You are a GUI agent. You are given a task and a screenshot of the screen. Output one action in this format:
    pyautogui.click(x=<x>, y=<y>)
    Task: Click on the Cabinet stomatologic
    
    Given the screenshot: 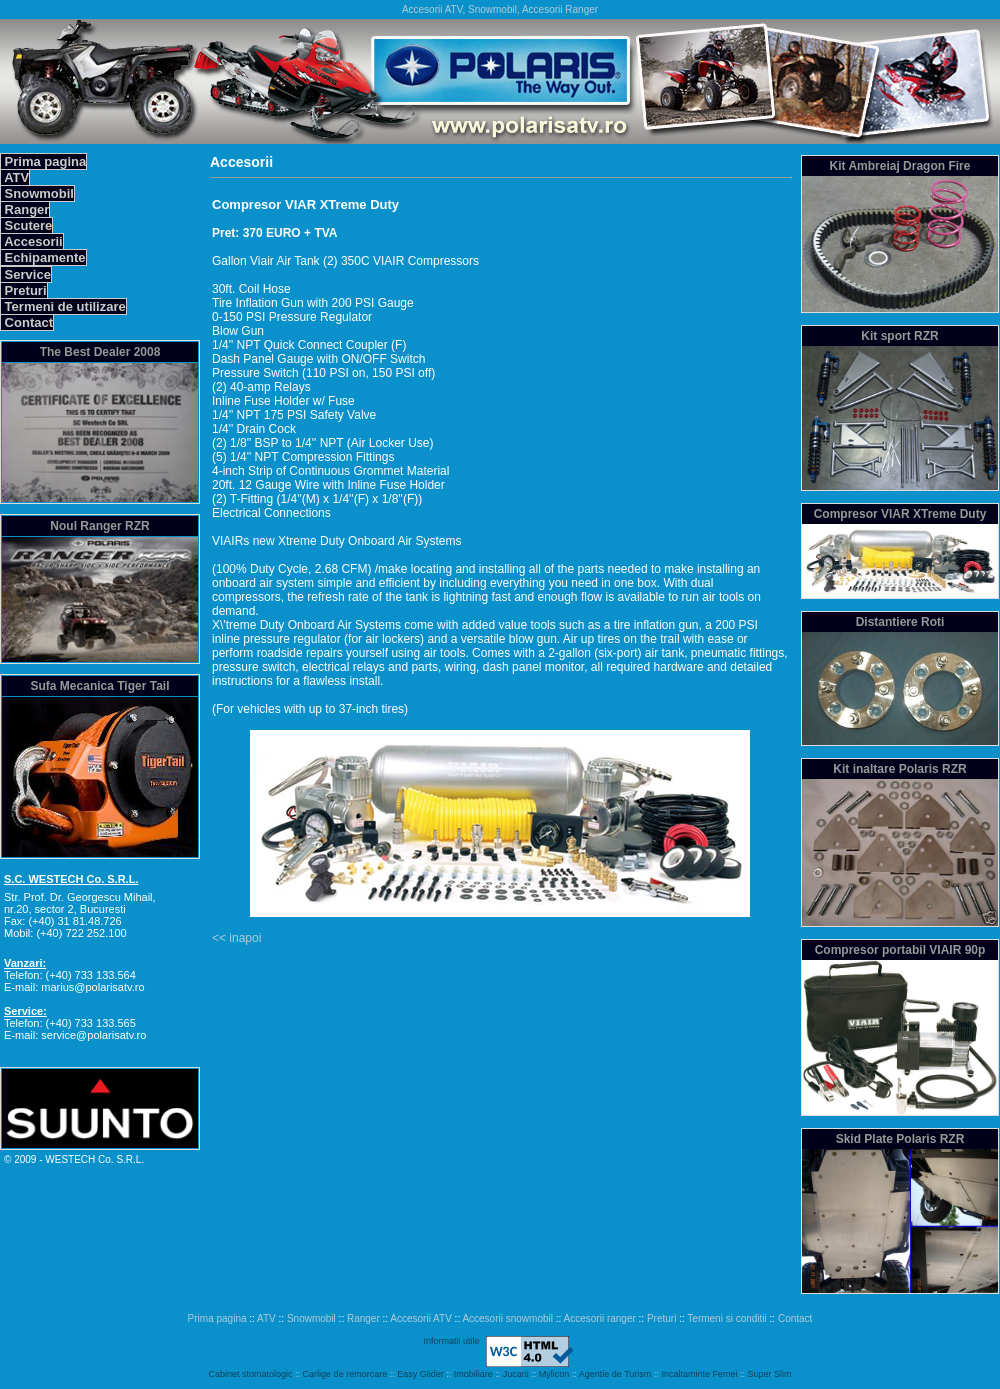 What is the action you would take?
    pyautogui.click(x=251, y=1374)
    